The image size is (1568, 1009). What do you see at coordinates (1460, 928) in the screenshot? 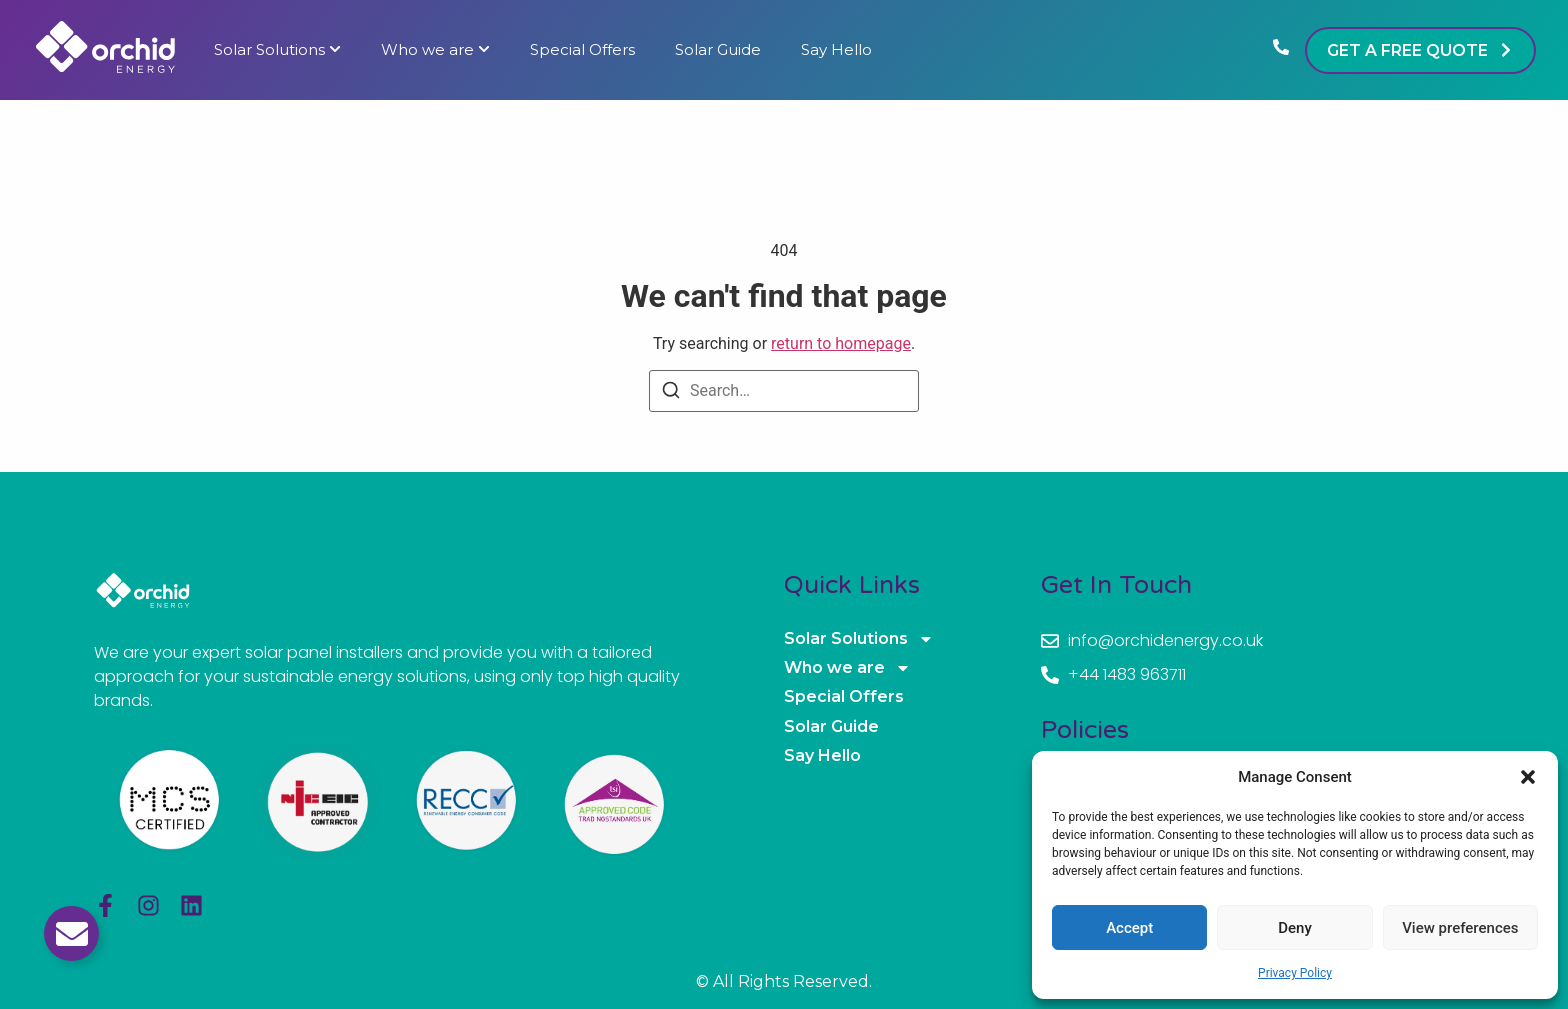
I see `View preferences` at bounding box center [1460, 928].